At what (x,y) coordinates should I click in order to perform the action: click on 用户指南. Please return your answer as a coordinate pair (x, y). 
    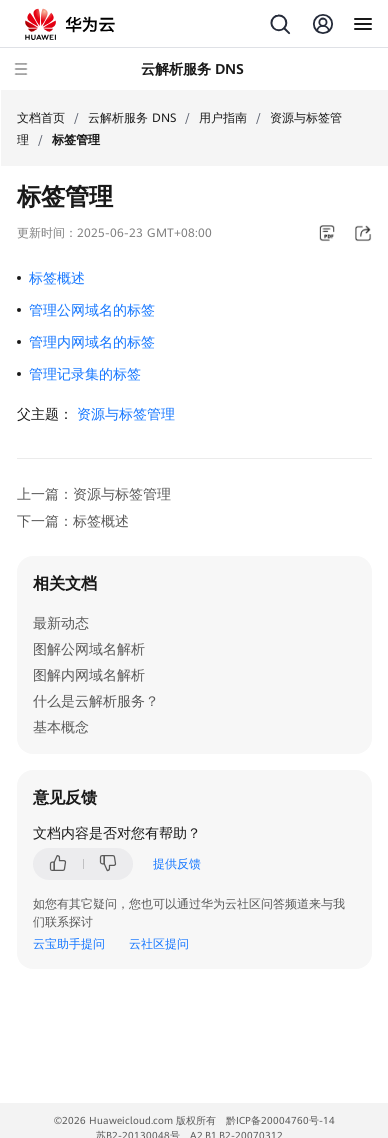
    Looking at the image, I should click on (223, 118).